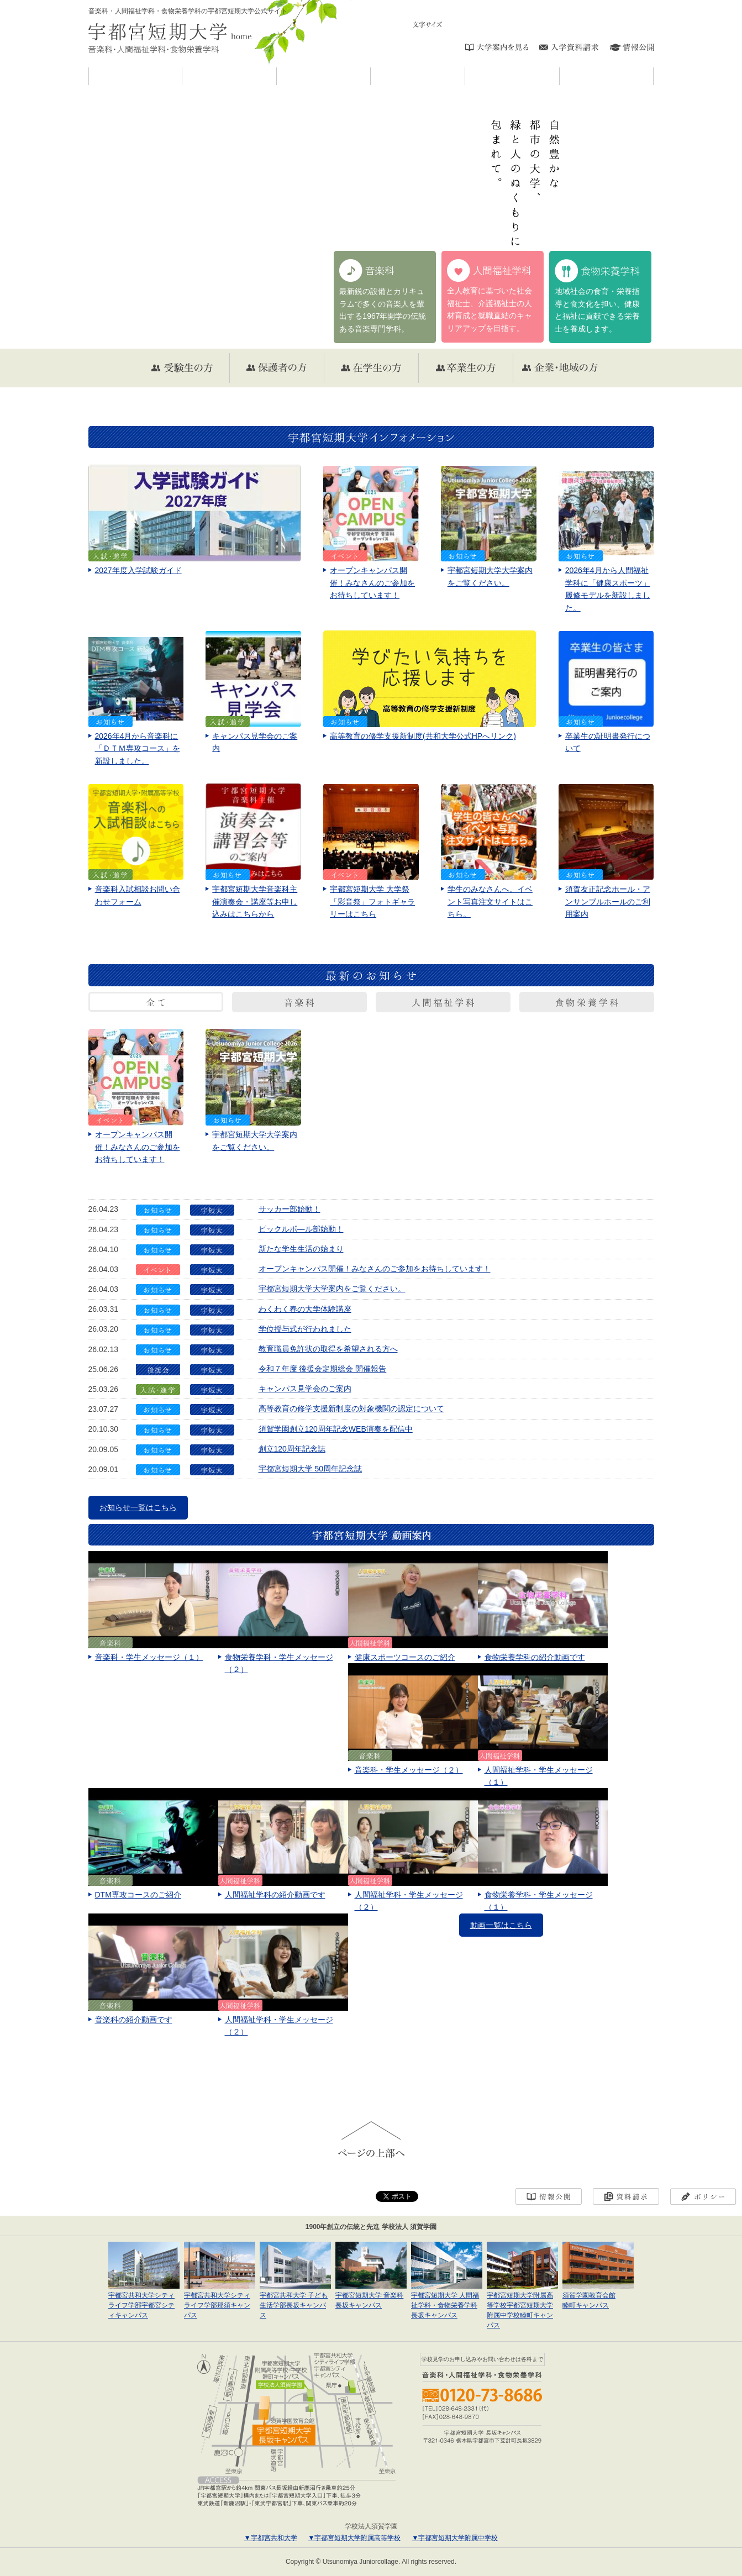 This screenshot has height=2576, width=742. Describe the element at coordinates (289, 1209) in the screenshot. I see `サッカー部始動！` at that location.